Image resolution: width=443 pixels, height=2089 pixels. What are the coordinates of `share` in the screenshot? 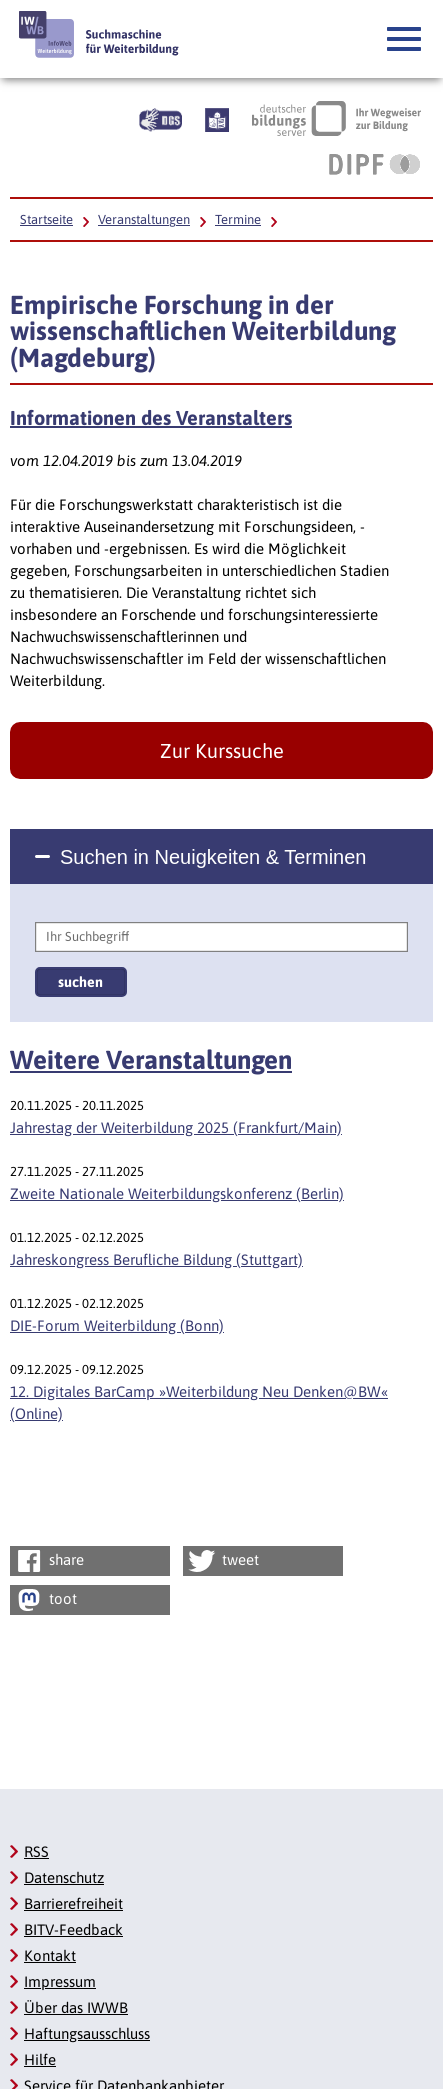 It's located at (48, 1561).